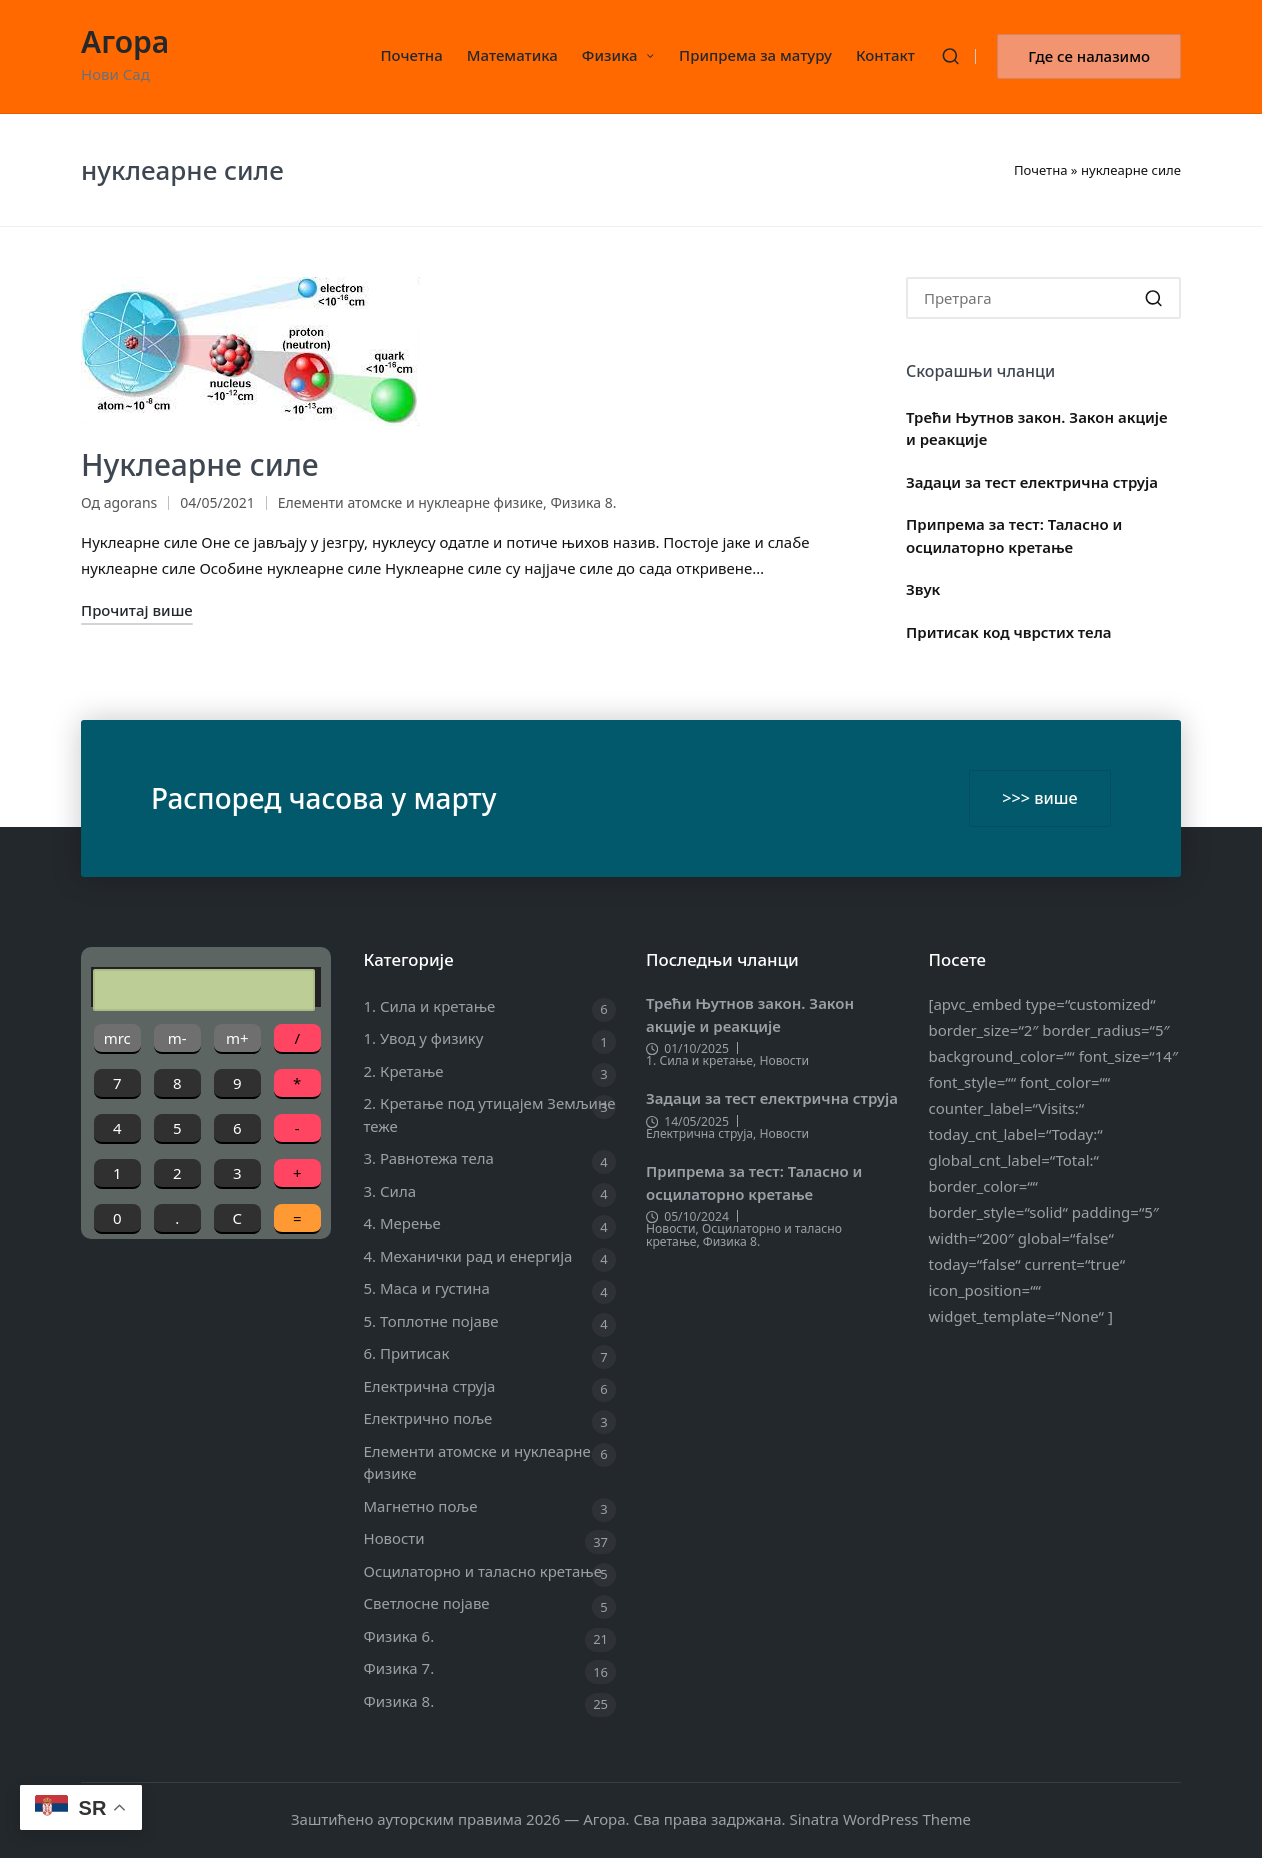 Image resolution: width=1262 pixels, height=1858 pixels. Describe the element at coordinates (1009, 632) in the screenshot. I see `Притисак код чврстих тела` at that location.